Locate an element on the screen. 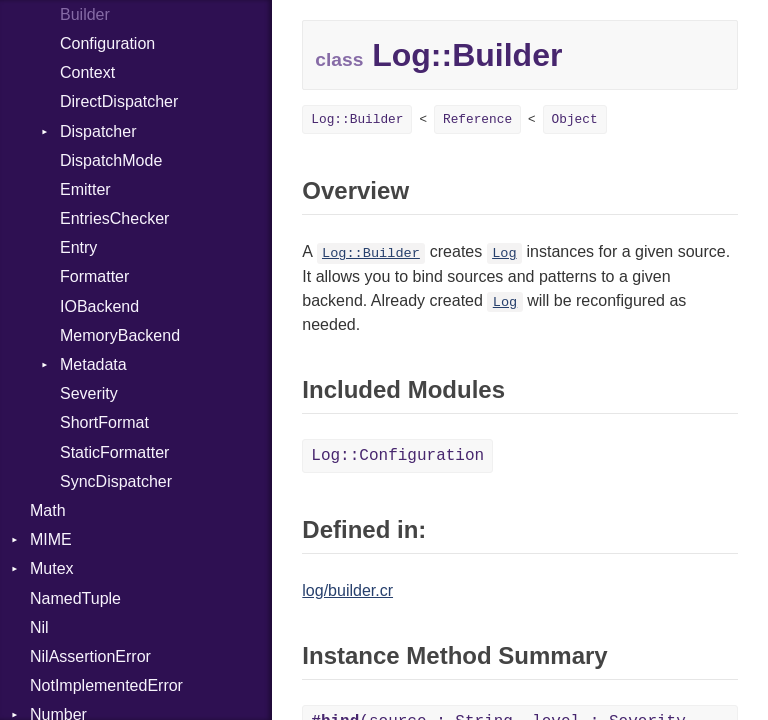  SyncDispatcher is located at coordinates (116, 481).